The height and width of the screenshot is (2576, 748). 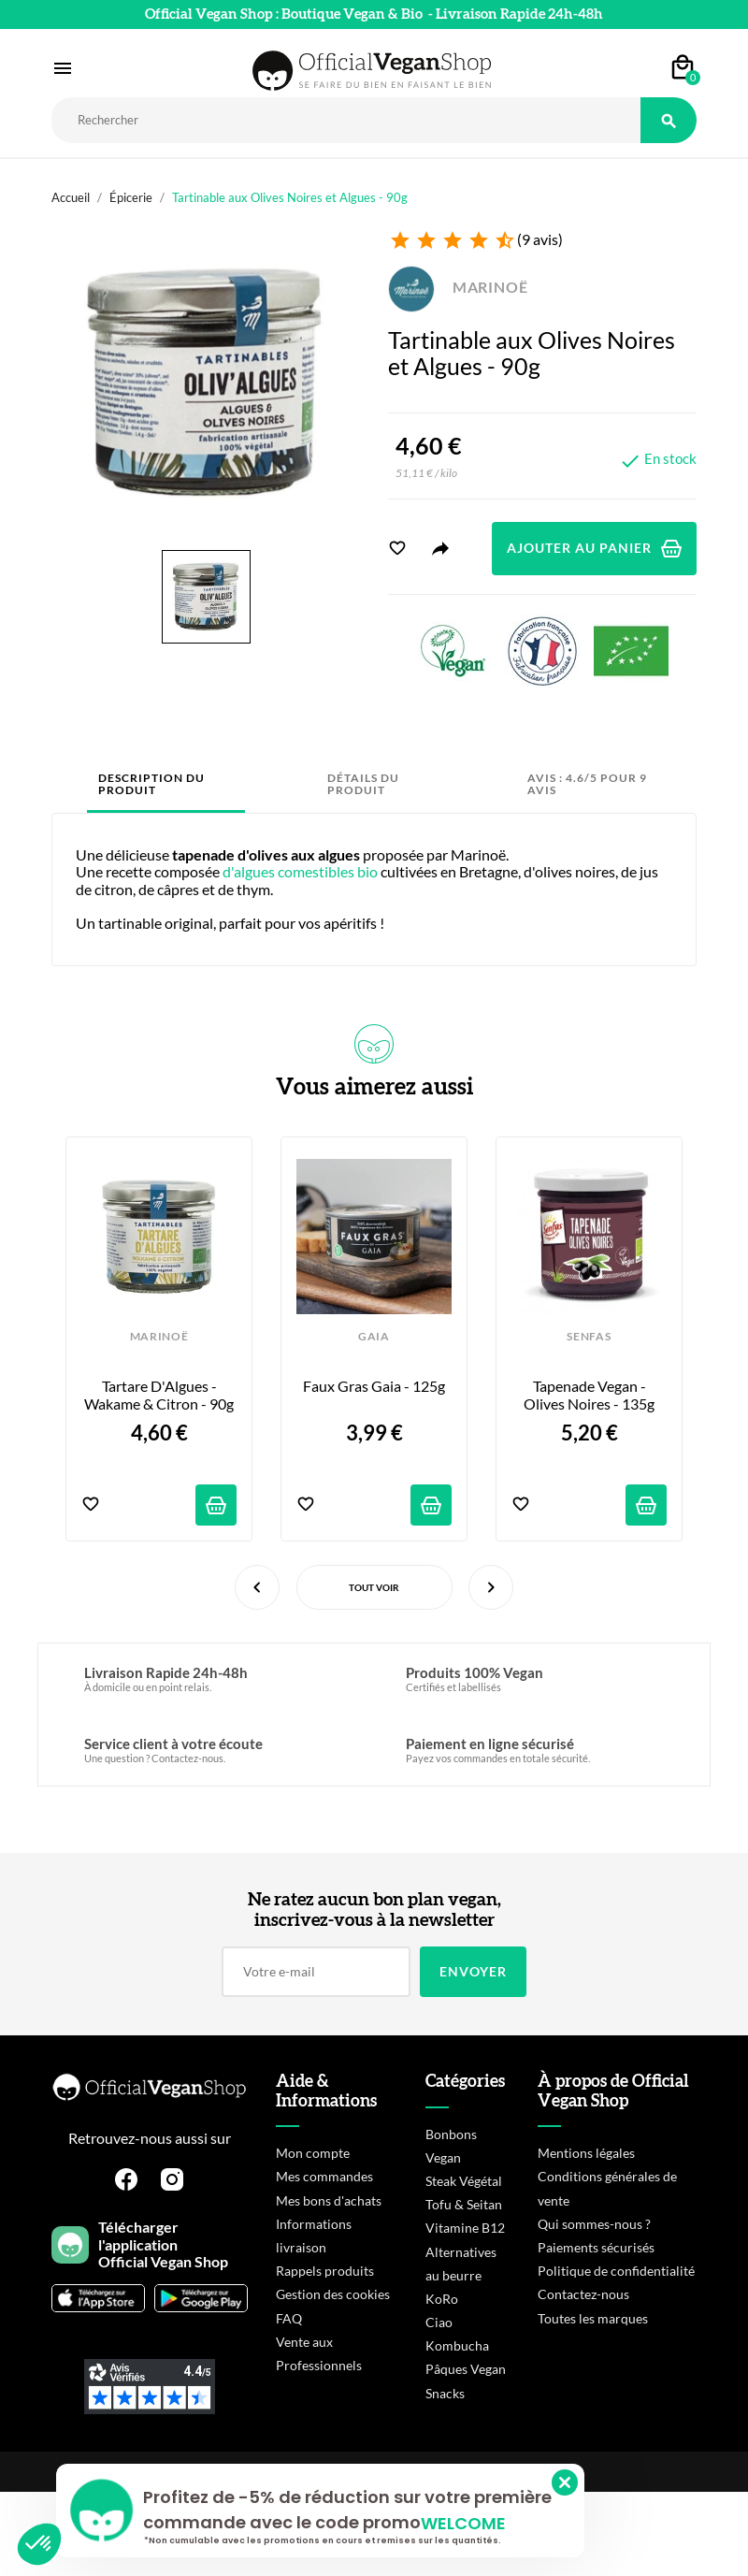 I want to click on Mes commandes, so click(x=324, y=2176).